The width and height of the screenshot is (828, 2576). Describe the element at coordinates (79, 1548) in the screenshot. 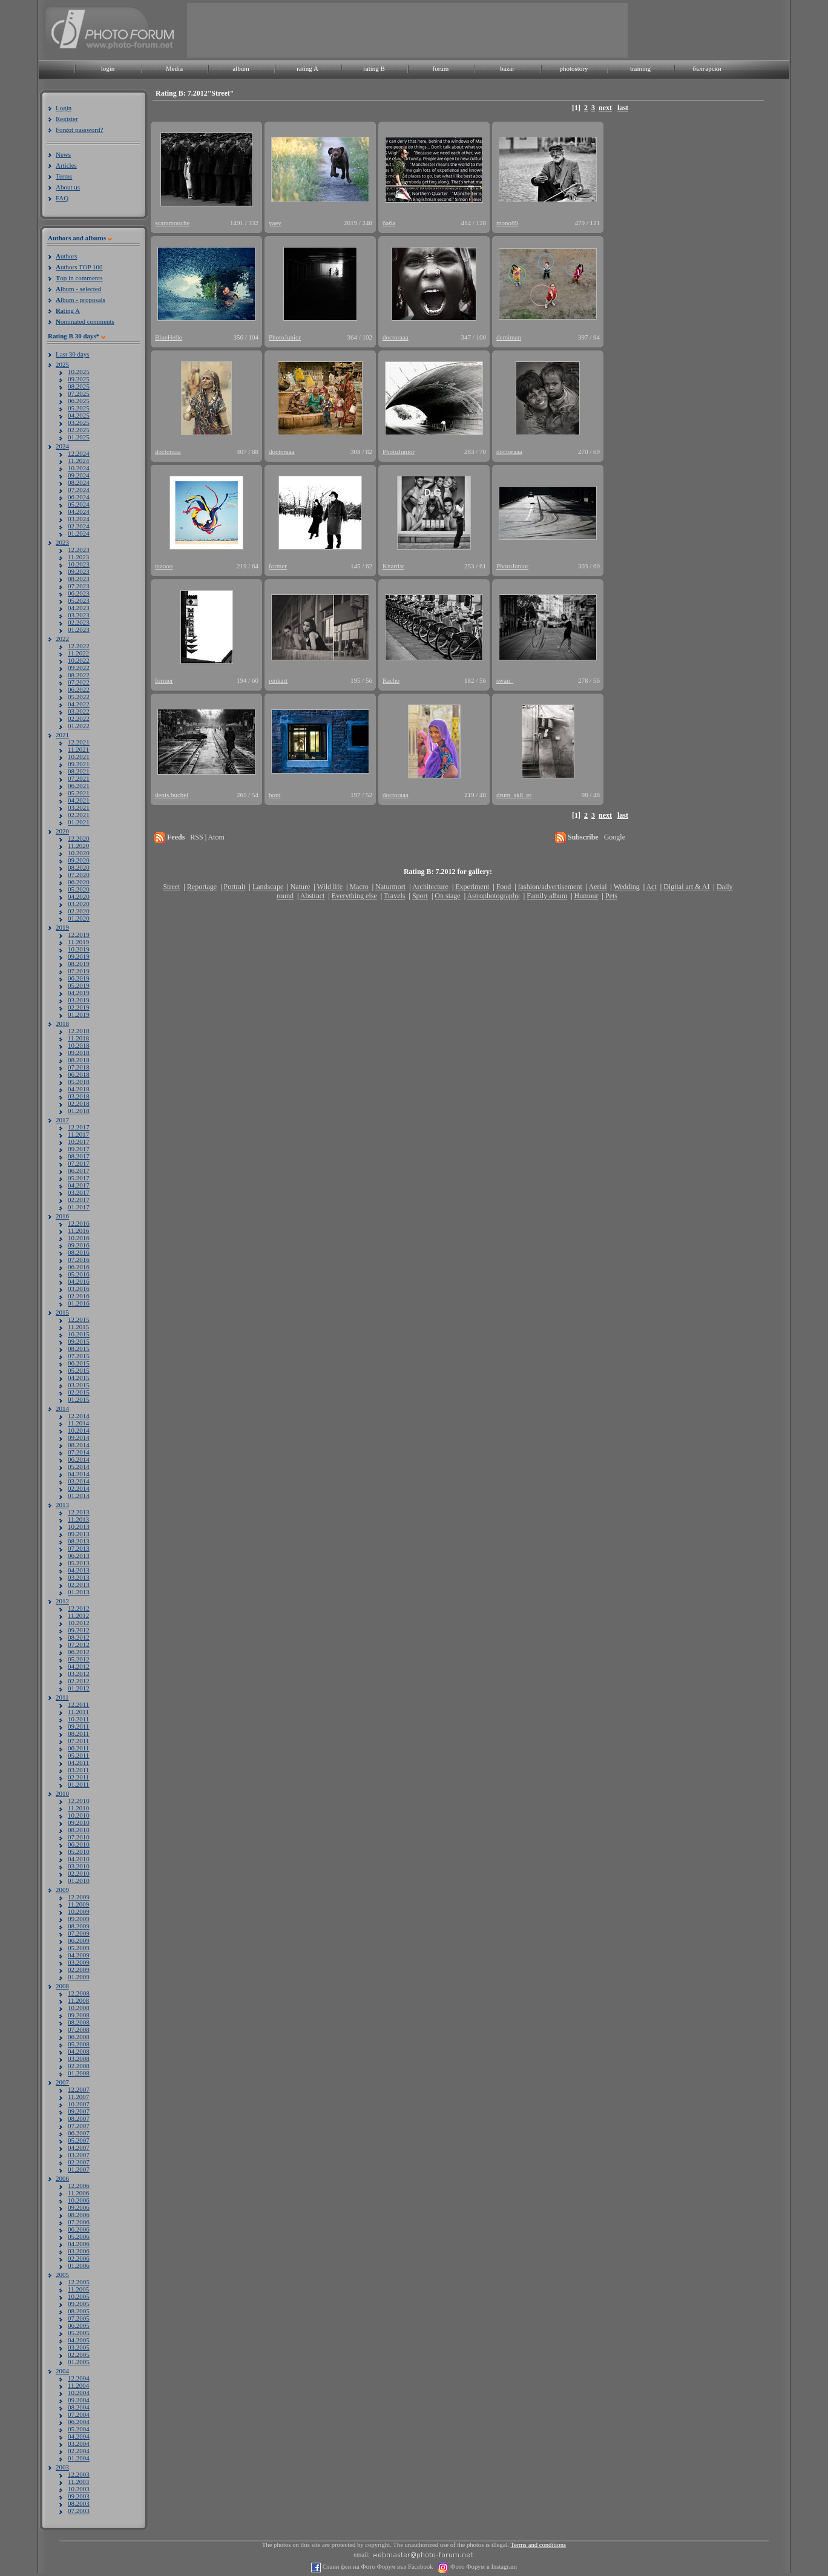

I see `07.2013` at that location.